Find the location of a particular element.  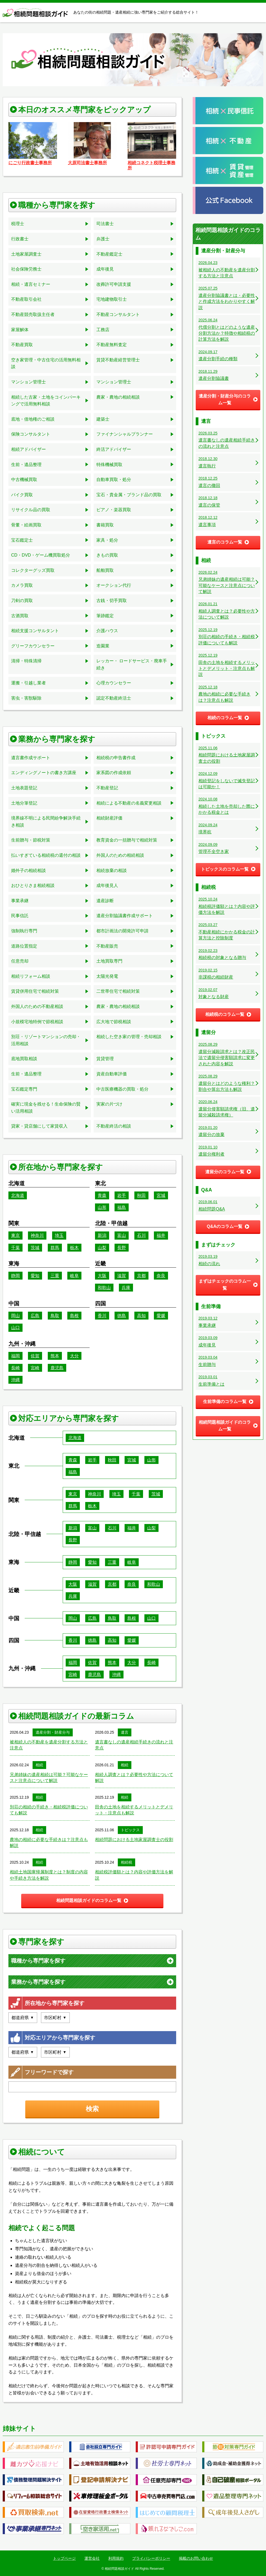

佐賀 is located at coordinates (35, 1356).